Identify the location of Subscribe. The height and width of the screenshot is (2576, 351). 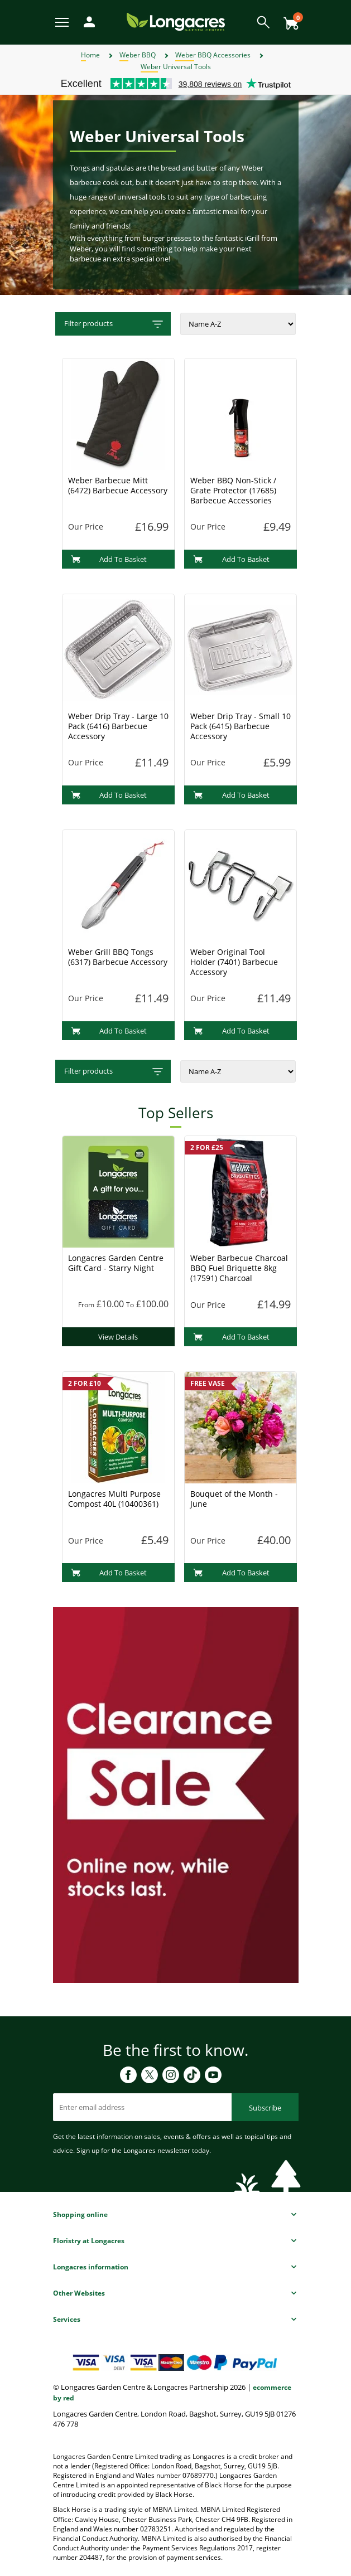
(265, 2108).